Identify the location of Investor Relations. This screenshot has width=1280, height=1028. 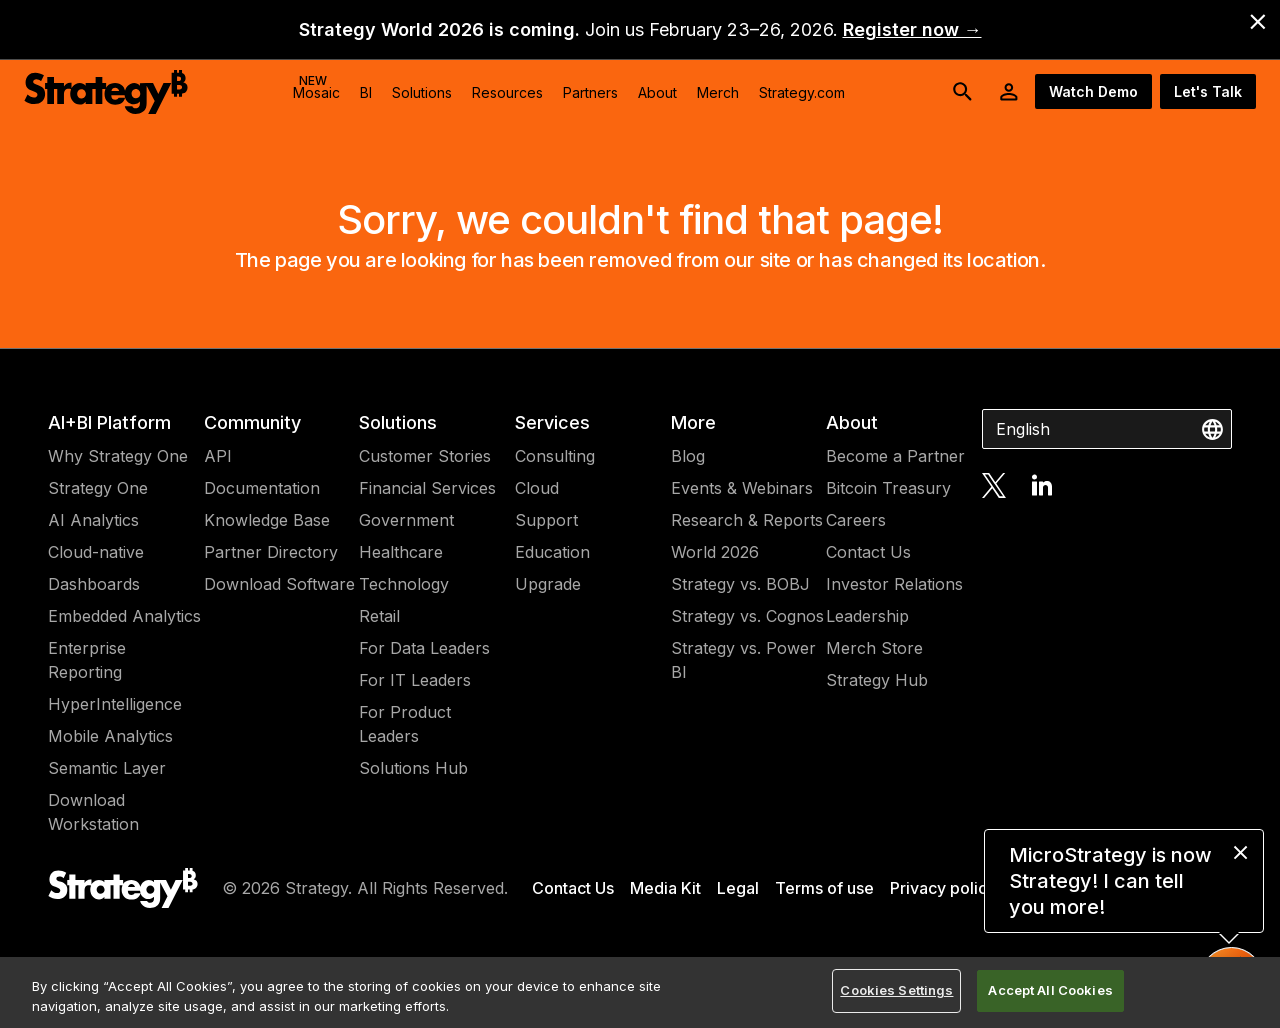
(894, 584).